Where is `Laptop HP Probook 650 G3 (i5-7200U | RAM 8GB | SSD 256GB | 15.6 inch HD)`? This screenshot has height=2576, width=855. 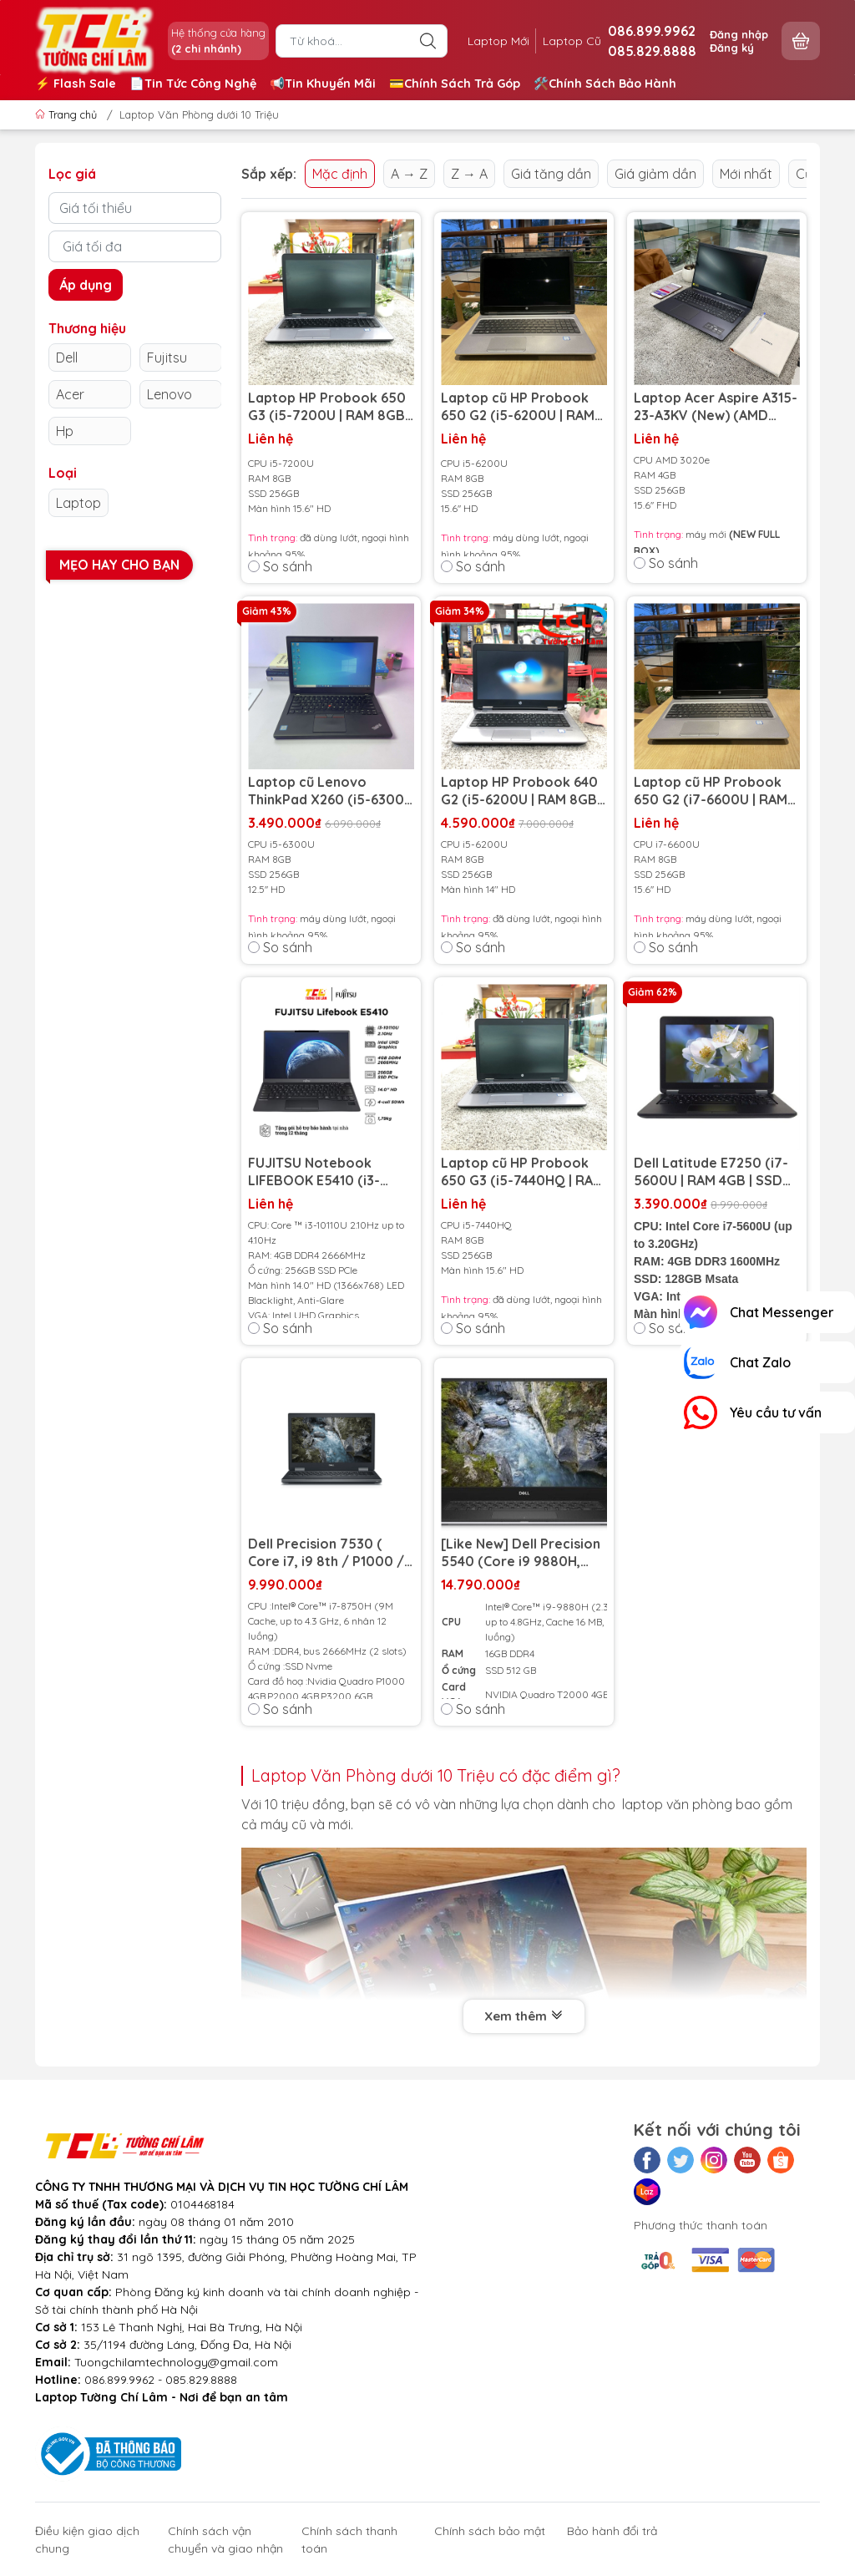
Laptop HP Probook 650 G3 (i5-7200U | RAM 8GB | SSD 256GB | 15.6 inch HD) is located at coordinates (330, 406).